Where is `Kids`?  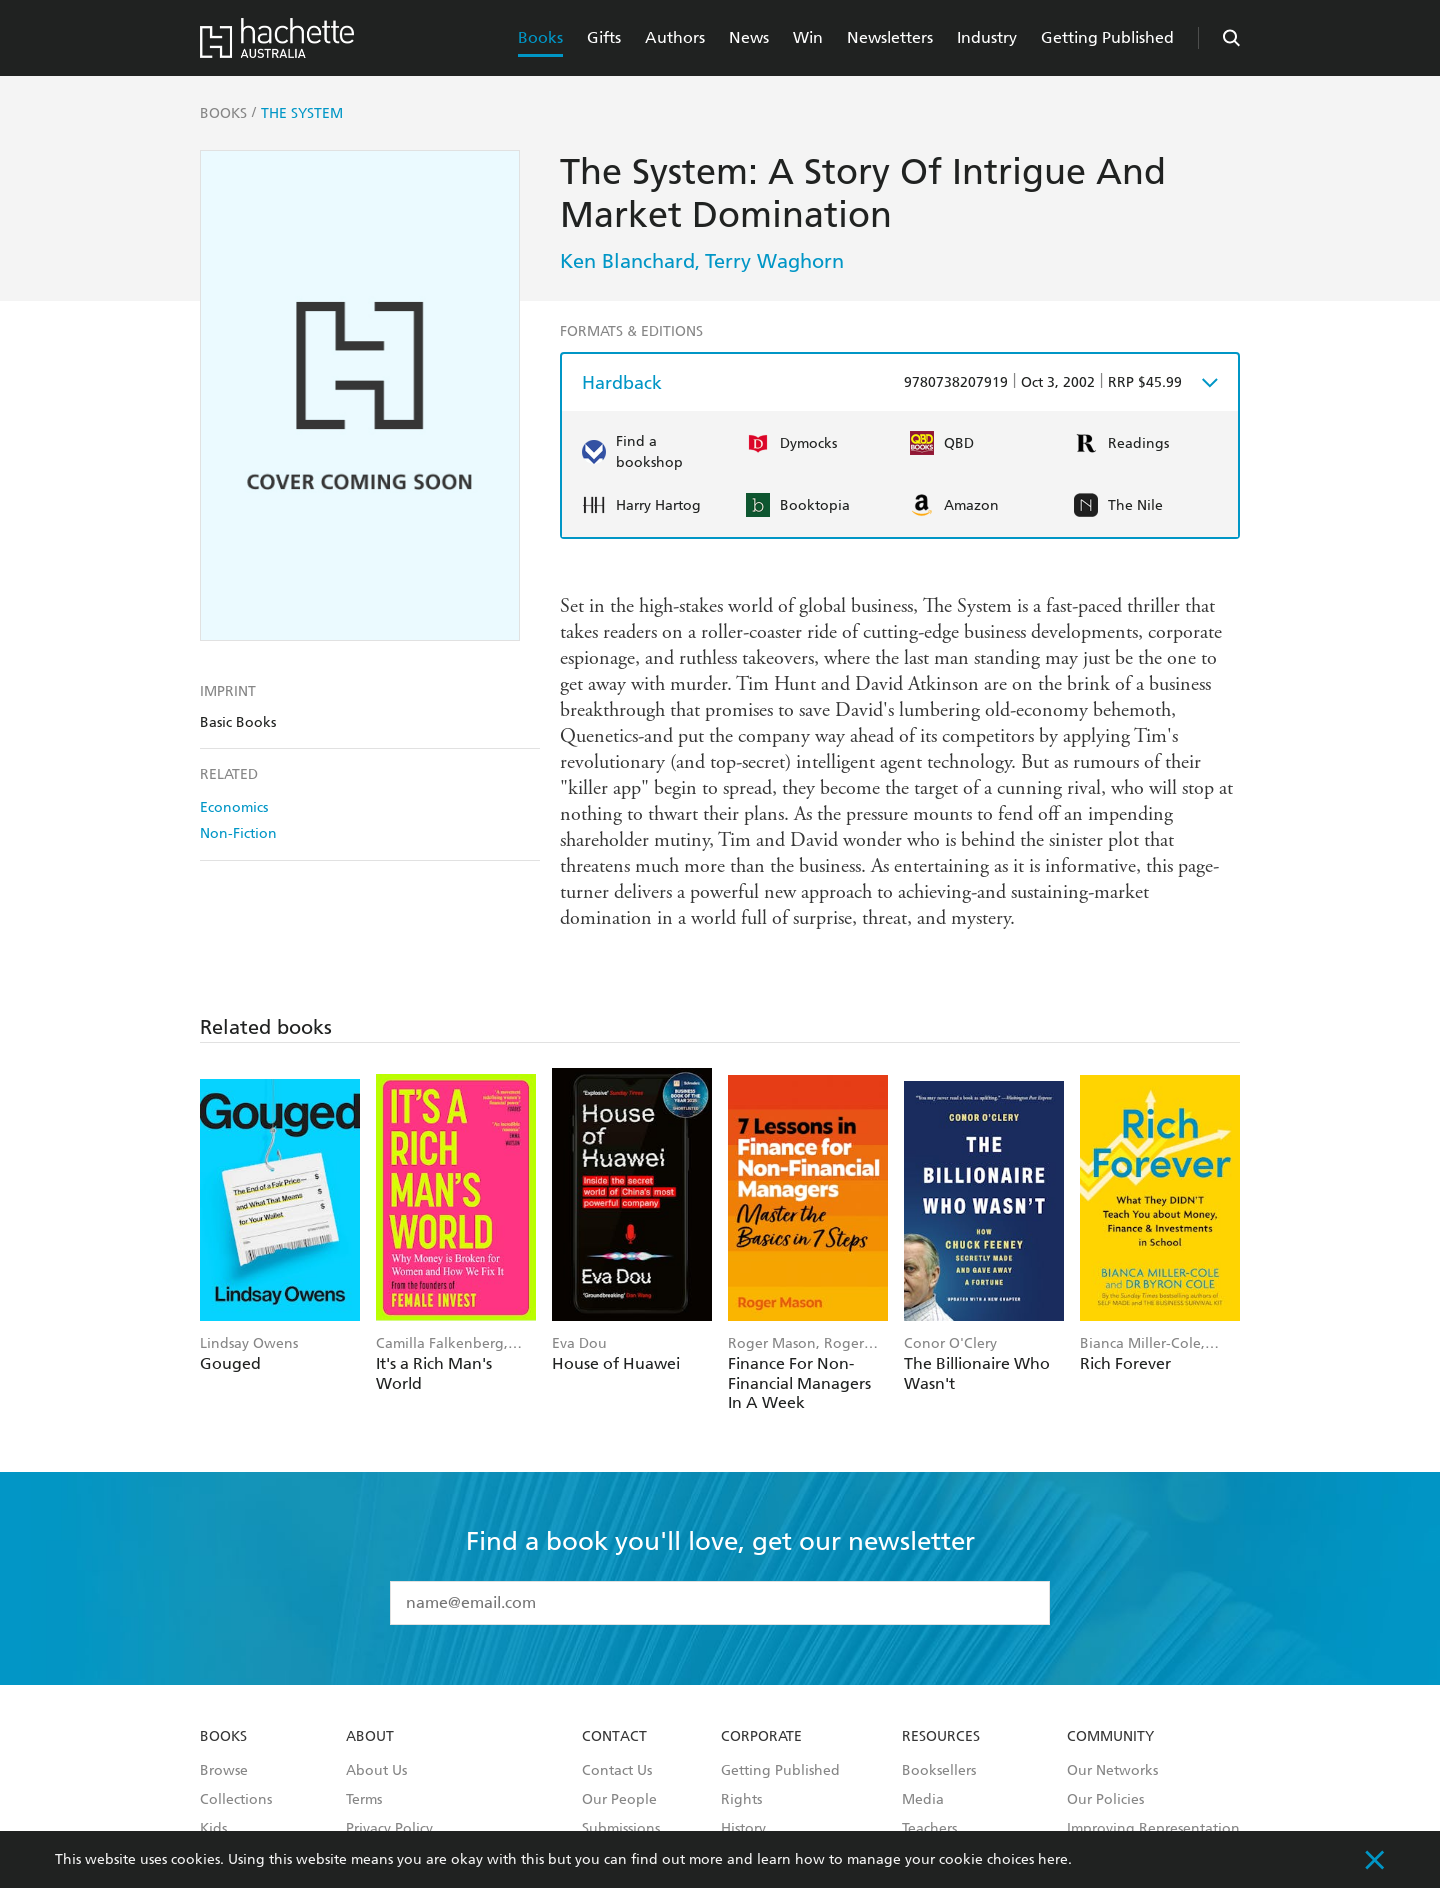 Kids is located at coordinates (213, 1829).